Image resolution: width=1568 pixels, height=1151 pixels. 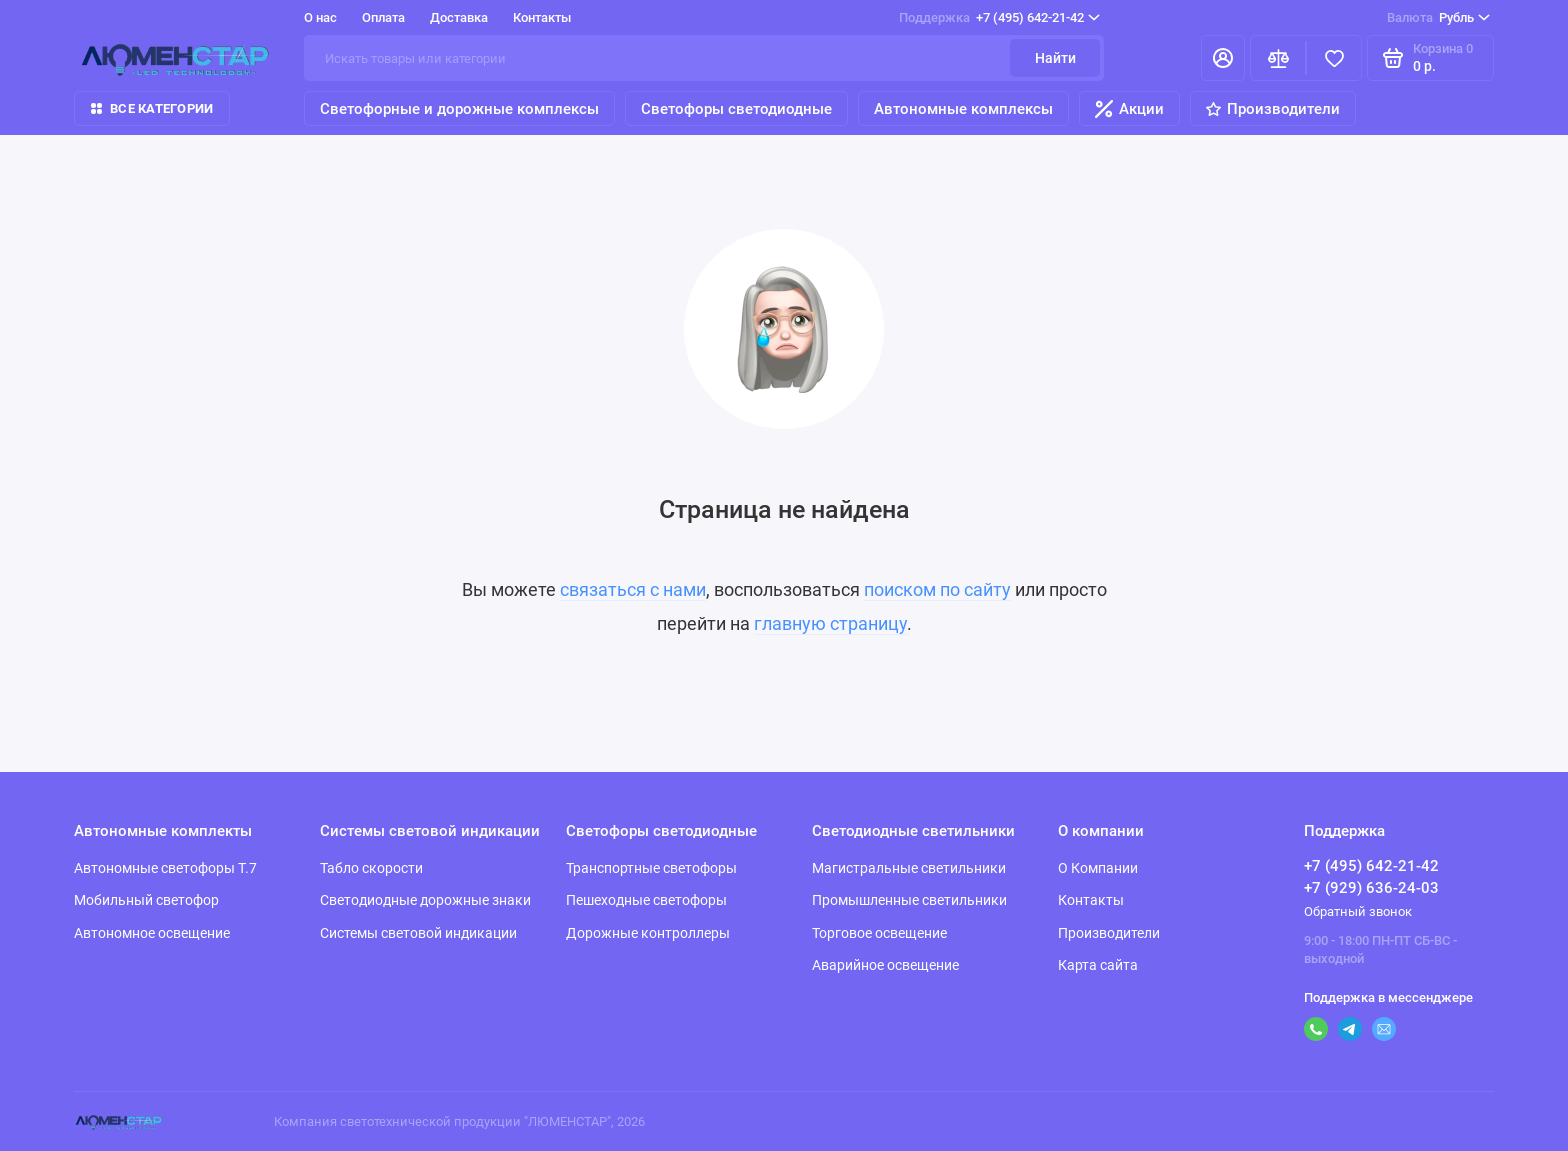 I want to click on Автономное освещение, so click(x=152, y=933).